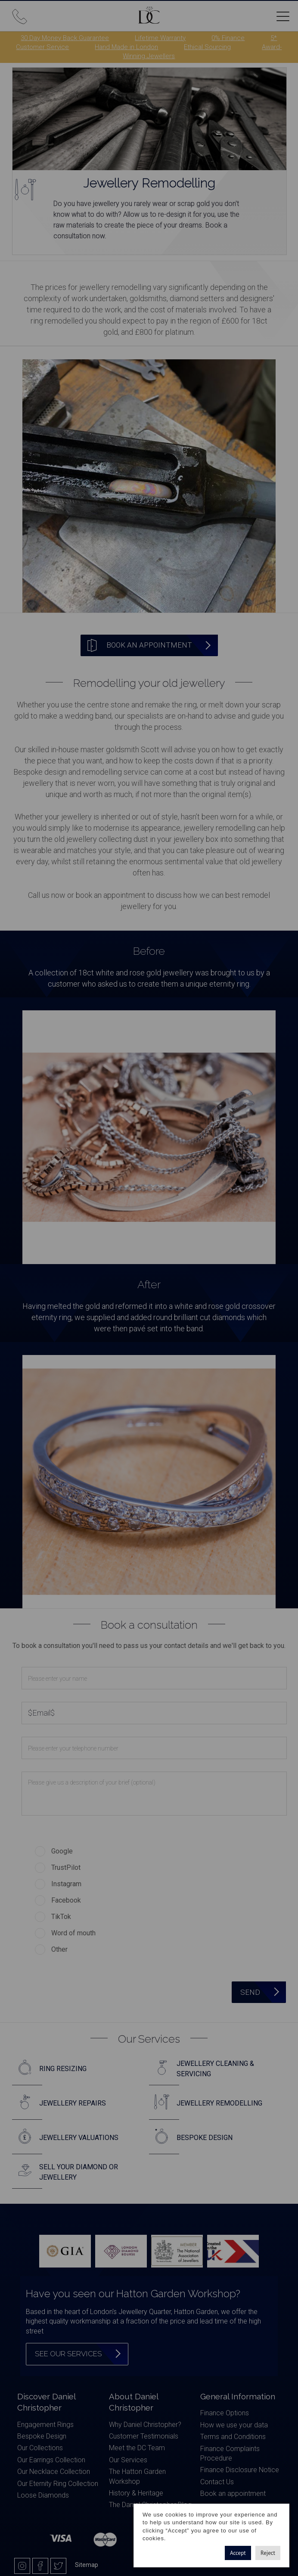 This screenshot has height=2576, width=298. Describe the element at coordinates (51, 2460) in the screenshot. I see `Our Earrings Collection` at that location.